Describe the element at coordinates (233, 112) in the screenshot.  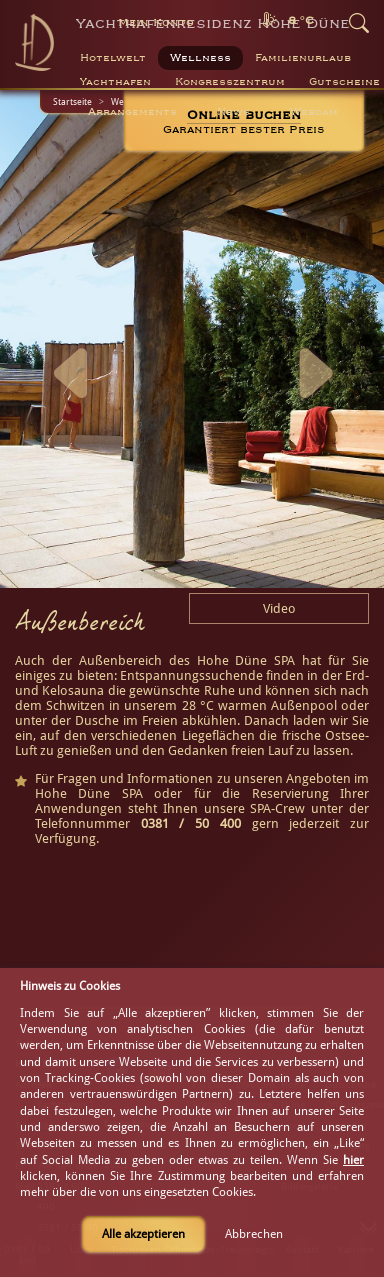
I see `News` at that location.